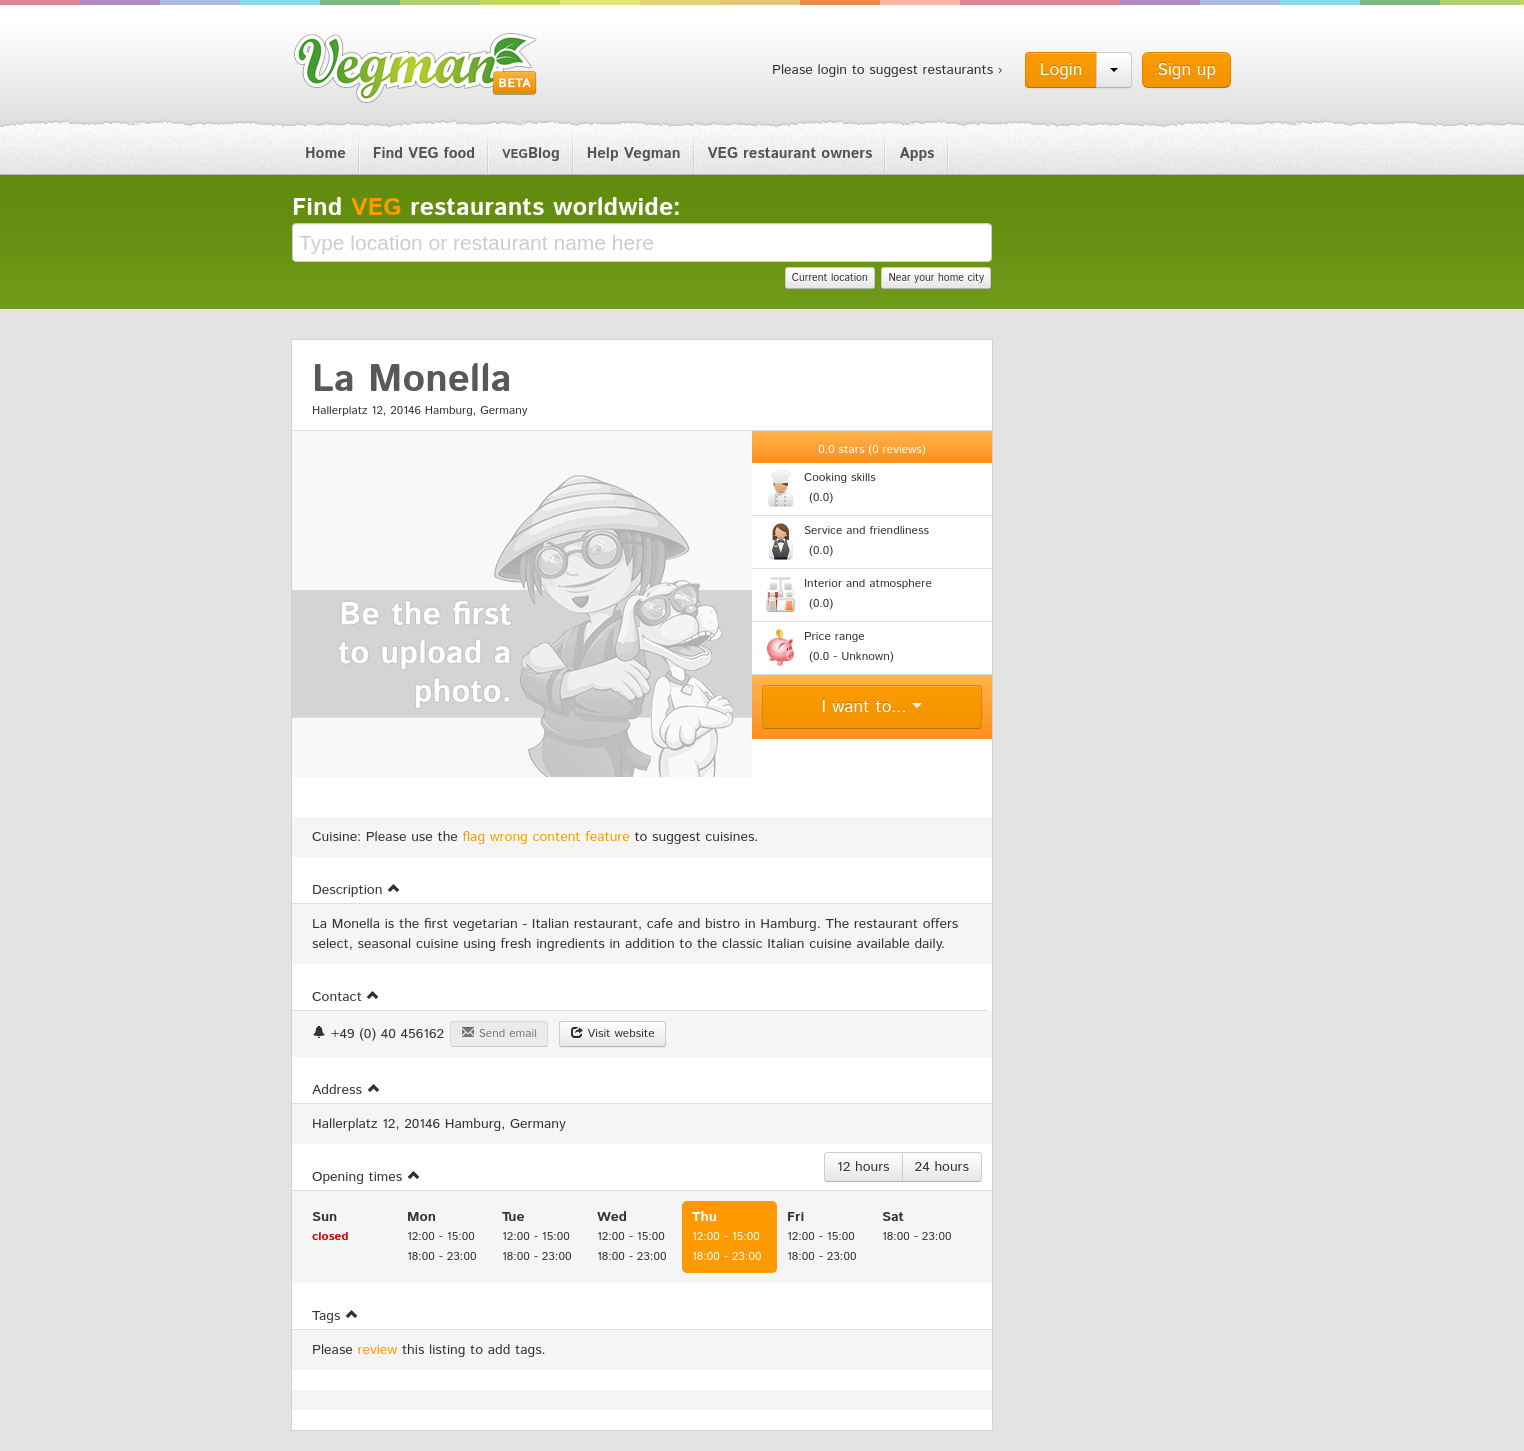  Describe the element at coordinates (916, 153) in the screenshot. I see `Apps` at that location.